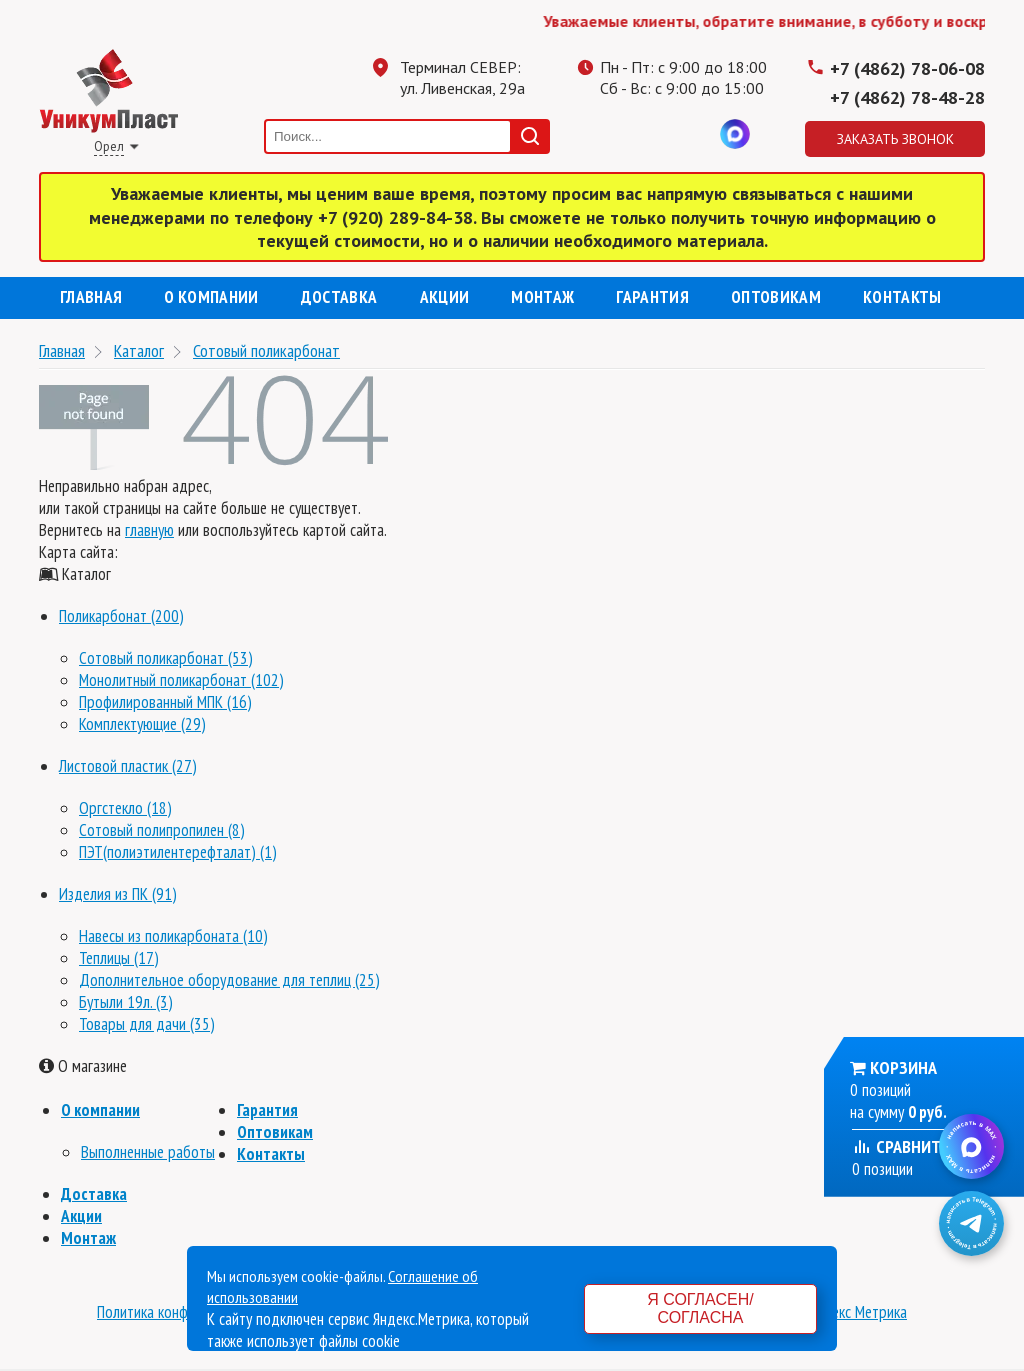 Image resolution: width=1024 pixels, height=1371 pixels. Describe the element at coordinates (173, 936) in the screenshot. I see `Навесы из поликарбоната (10)` at that location.